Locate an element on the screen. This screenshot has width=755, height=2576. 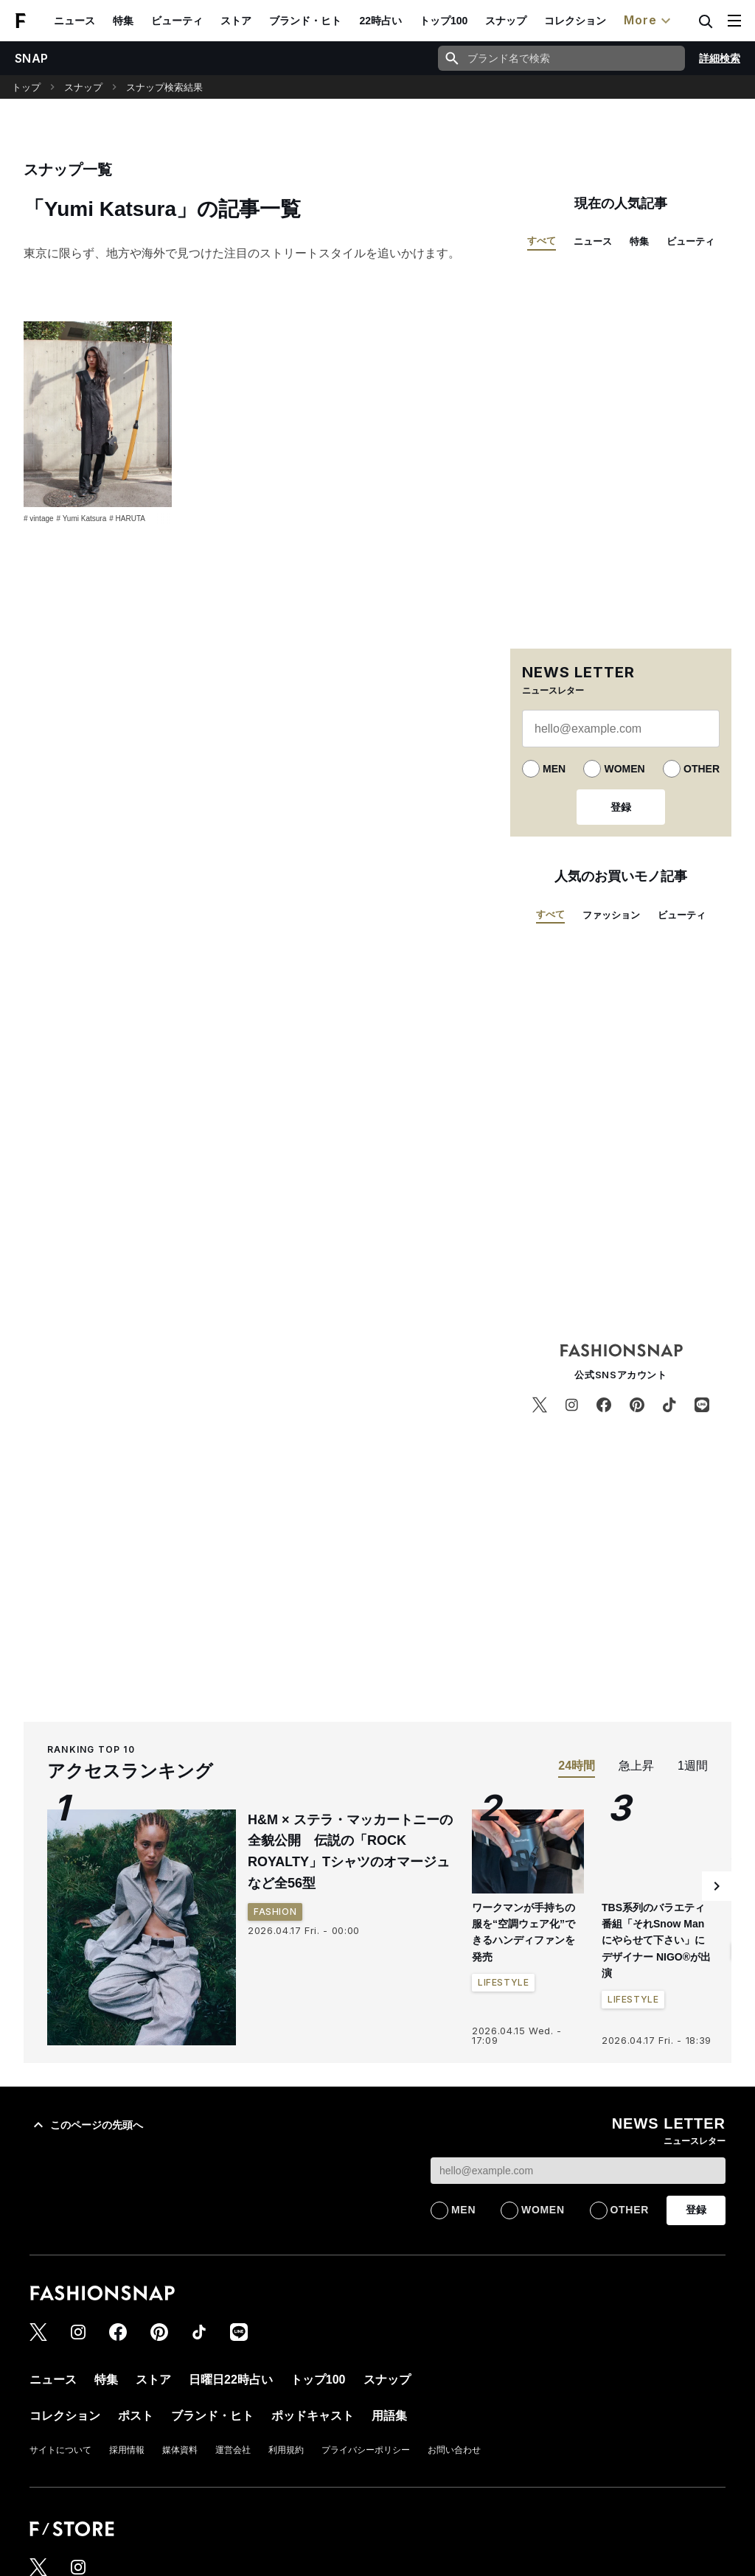
ブランド・ヒト is located at coordinates (305, 20).